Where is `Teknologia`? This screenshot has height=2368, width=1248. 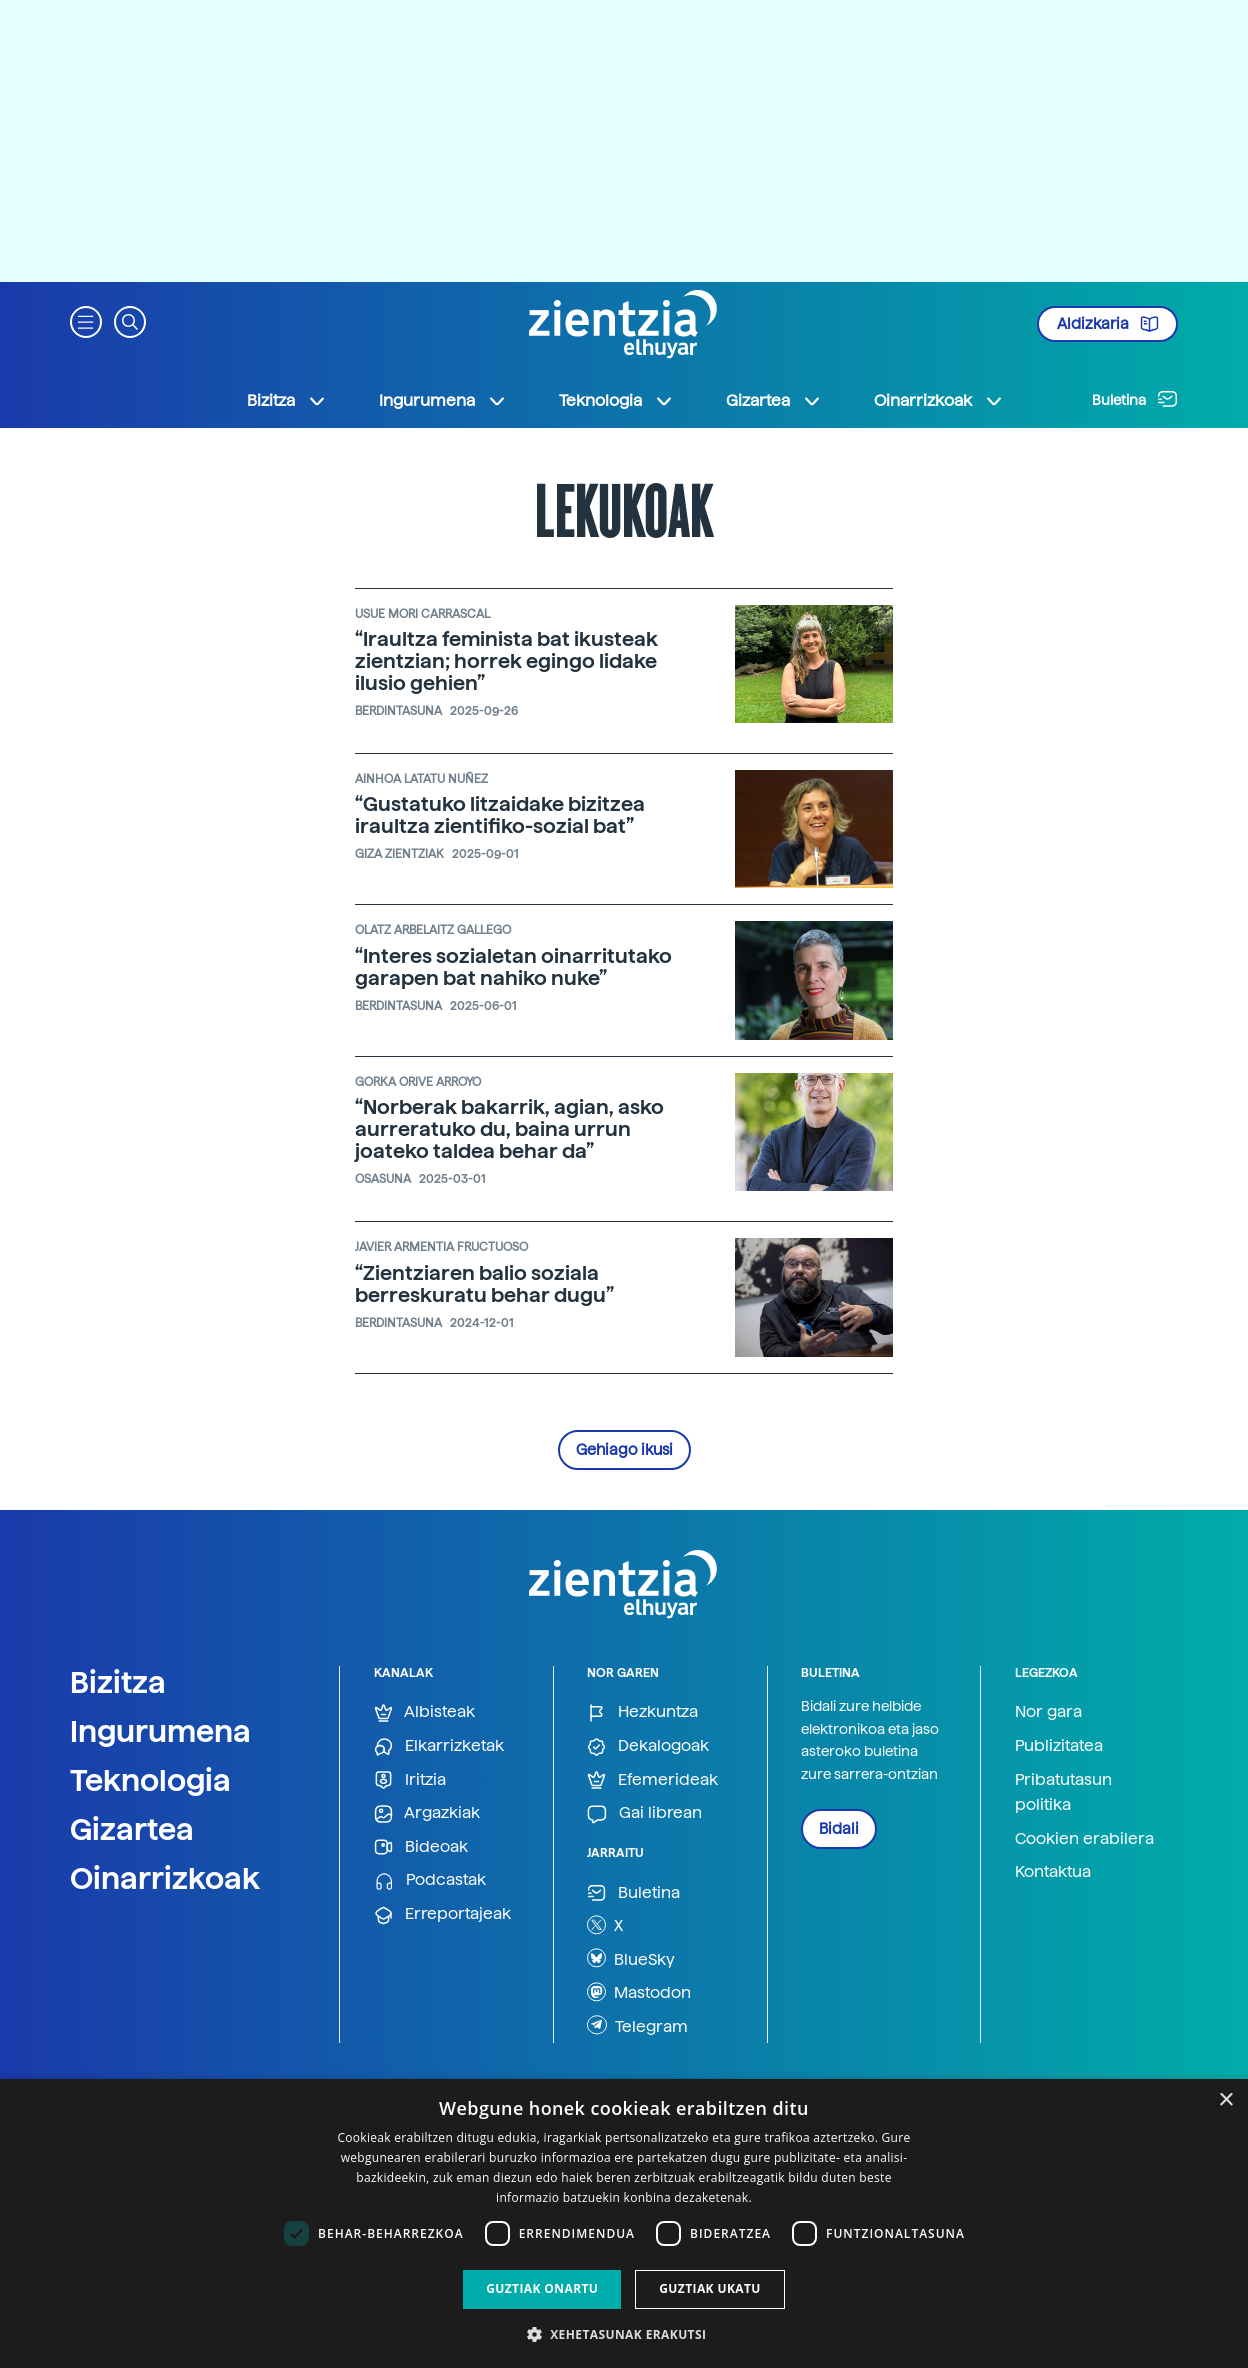
Teknologia is located at coordinates (150, 1780).